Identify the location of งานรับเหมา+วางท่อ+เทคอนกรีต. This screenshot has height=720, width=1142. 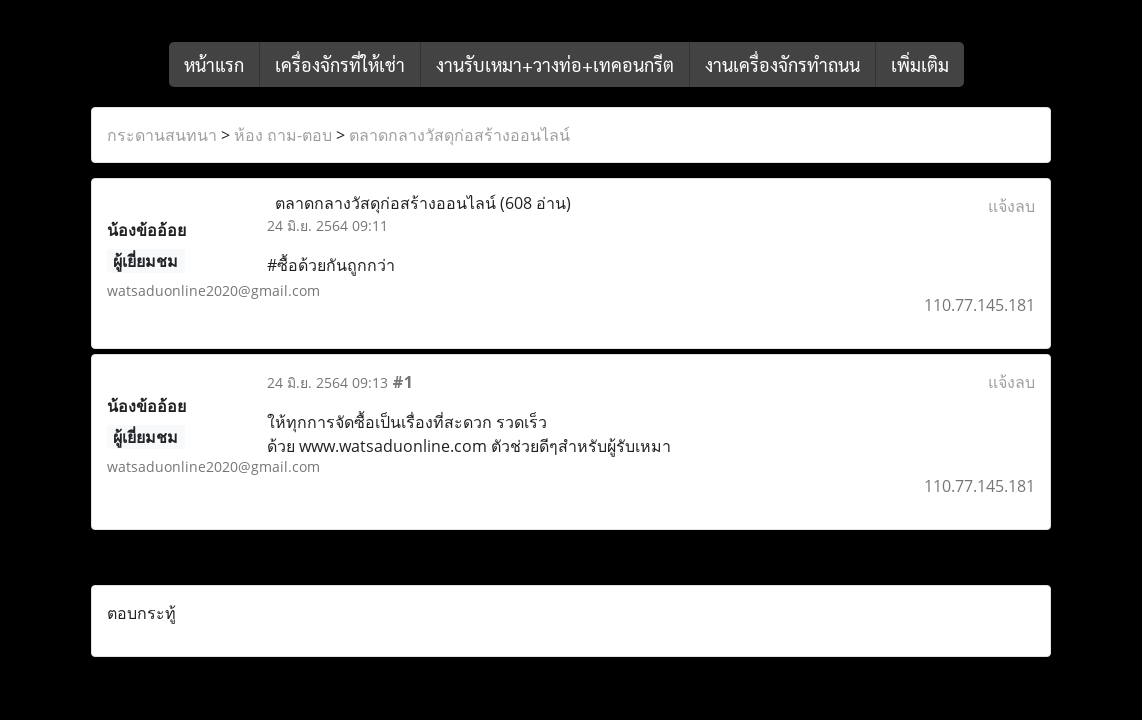
(555, 64).